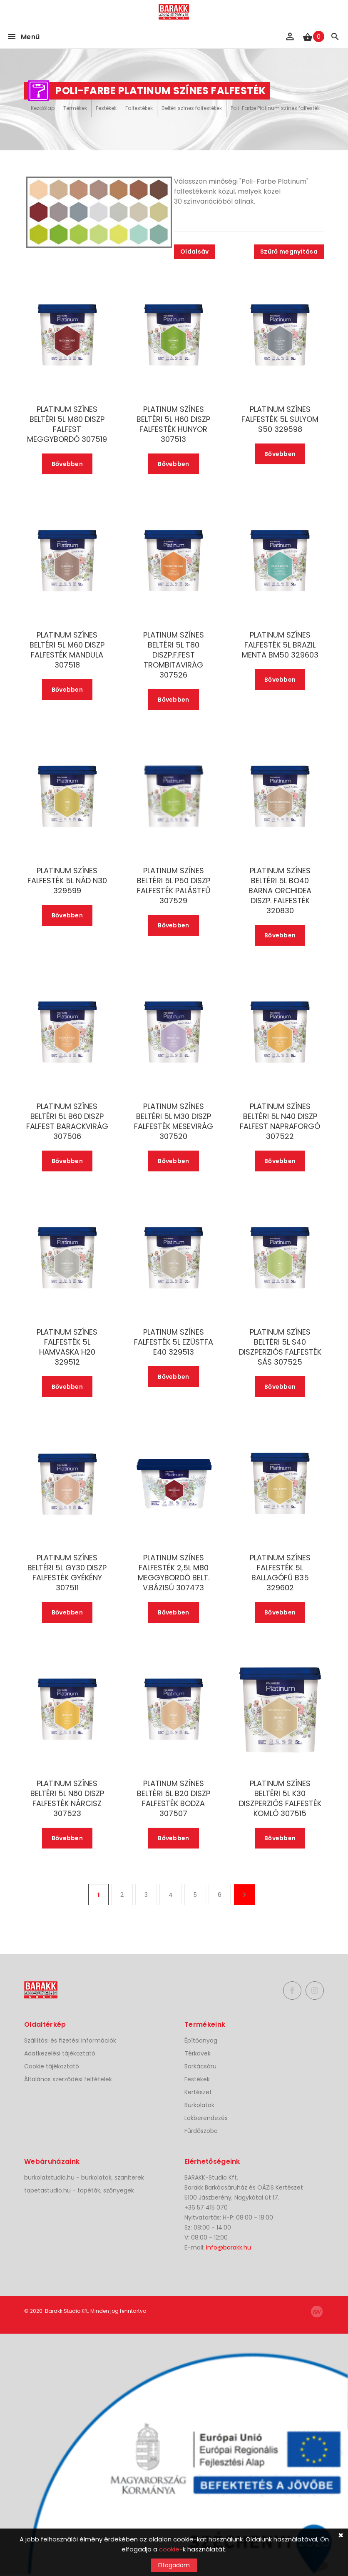  I want to click on Cookie tájékoztató, so click(51, 2066).